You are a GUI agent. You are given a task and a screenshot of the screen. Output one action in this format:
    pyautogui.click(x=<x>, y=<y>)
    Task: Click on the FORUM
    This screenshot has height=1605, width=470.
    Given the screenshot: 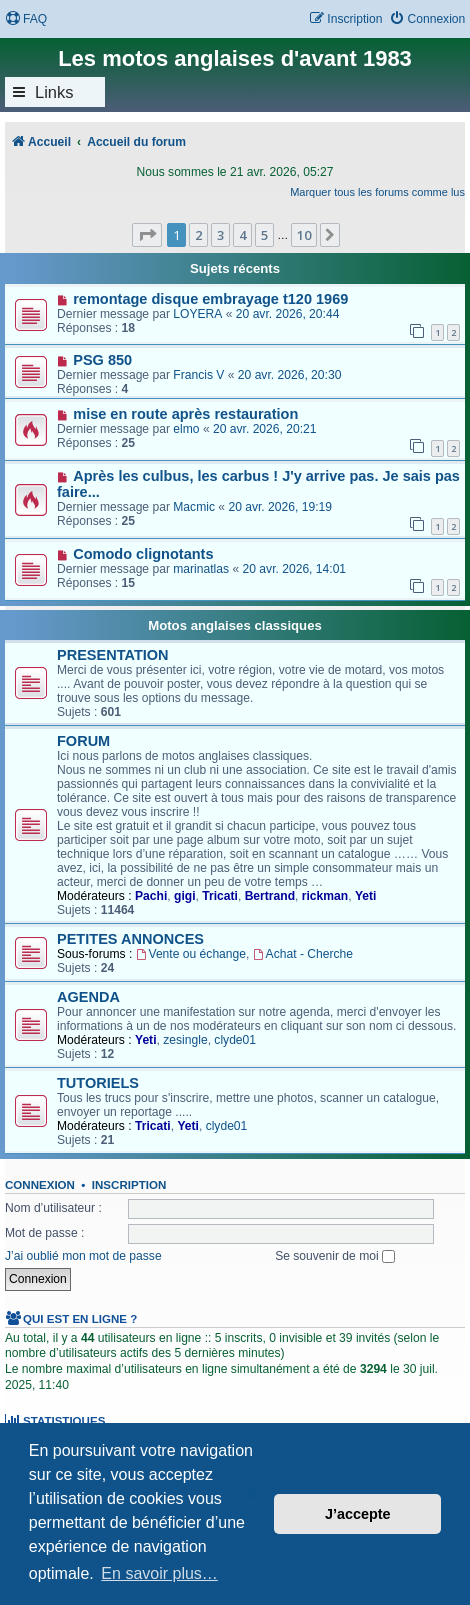 What is the action you would take?
    pyautogui.click(x=83, y=741)
    